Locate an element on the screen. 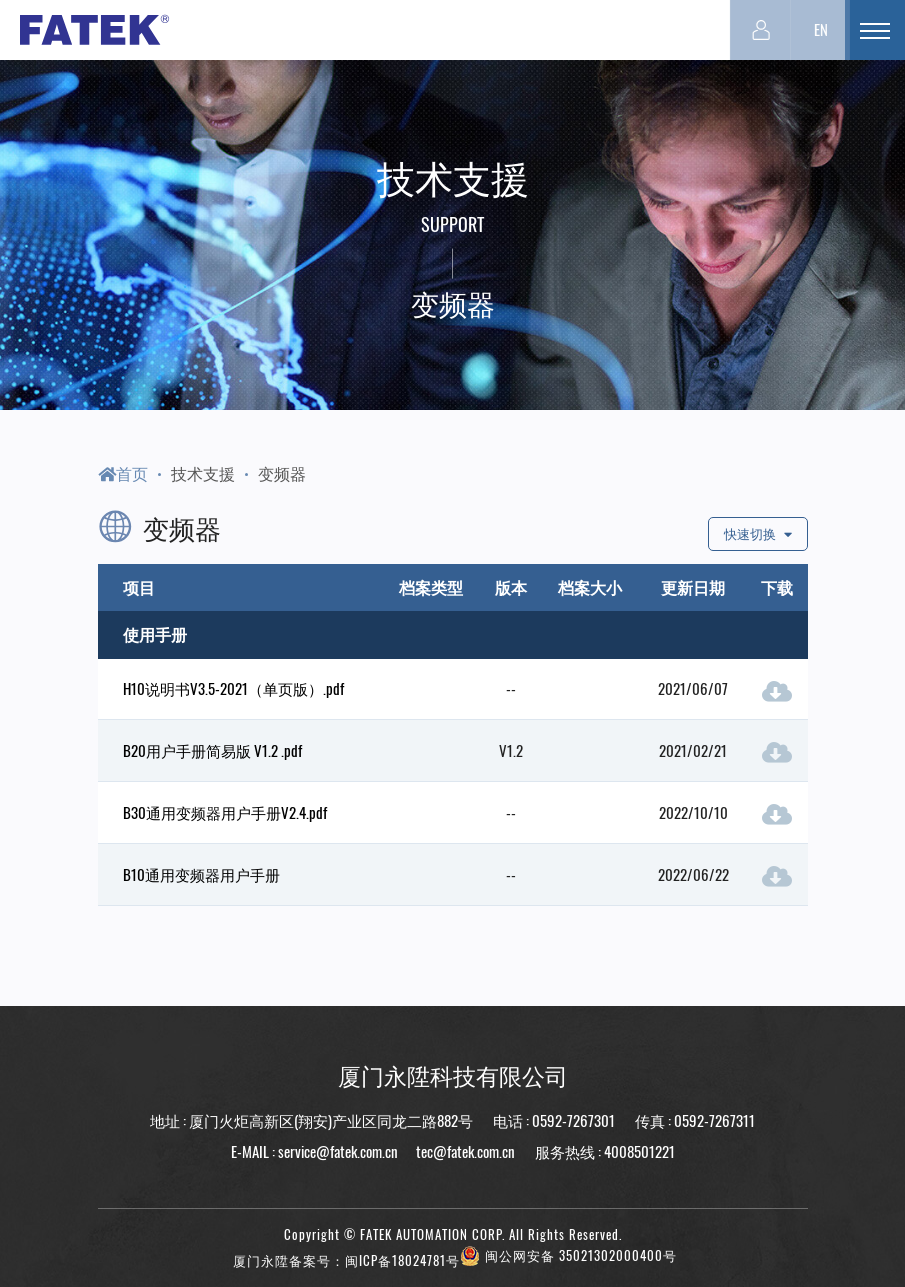 Image resolution: width=905 pixels, height=1287 pixels. 0592-7267301 is located at coordinates (573, 1120).